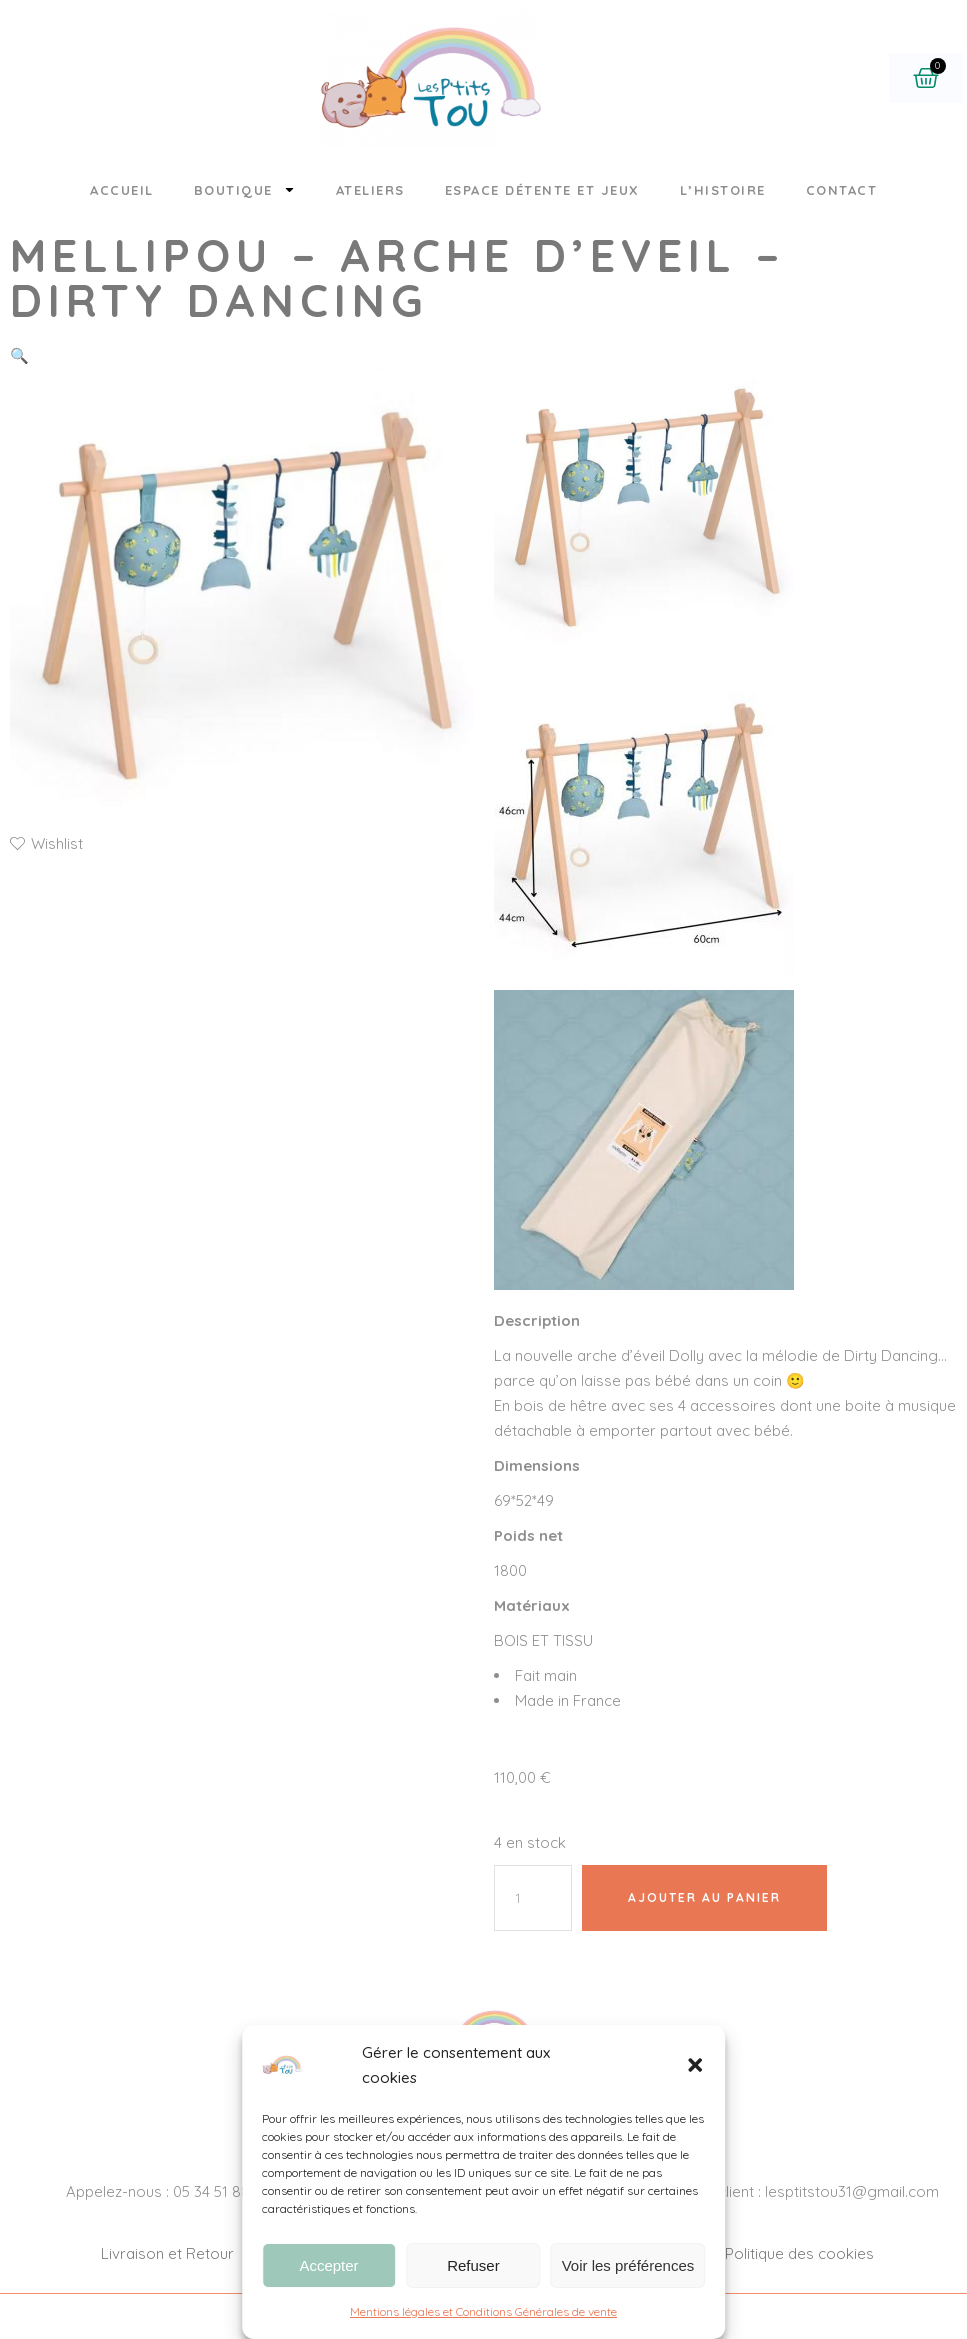 The height and width of the screenshot is (2339, 967). Describe the element at coordinates (704, 1897) in the screenshot. I see `Ajouter au panier` at that location.